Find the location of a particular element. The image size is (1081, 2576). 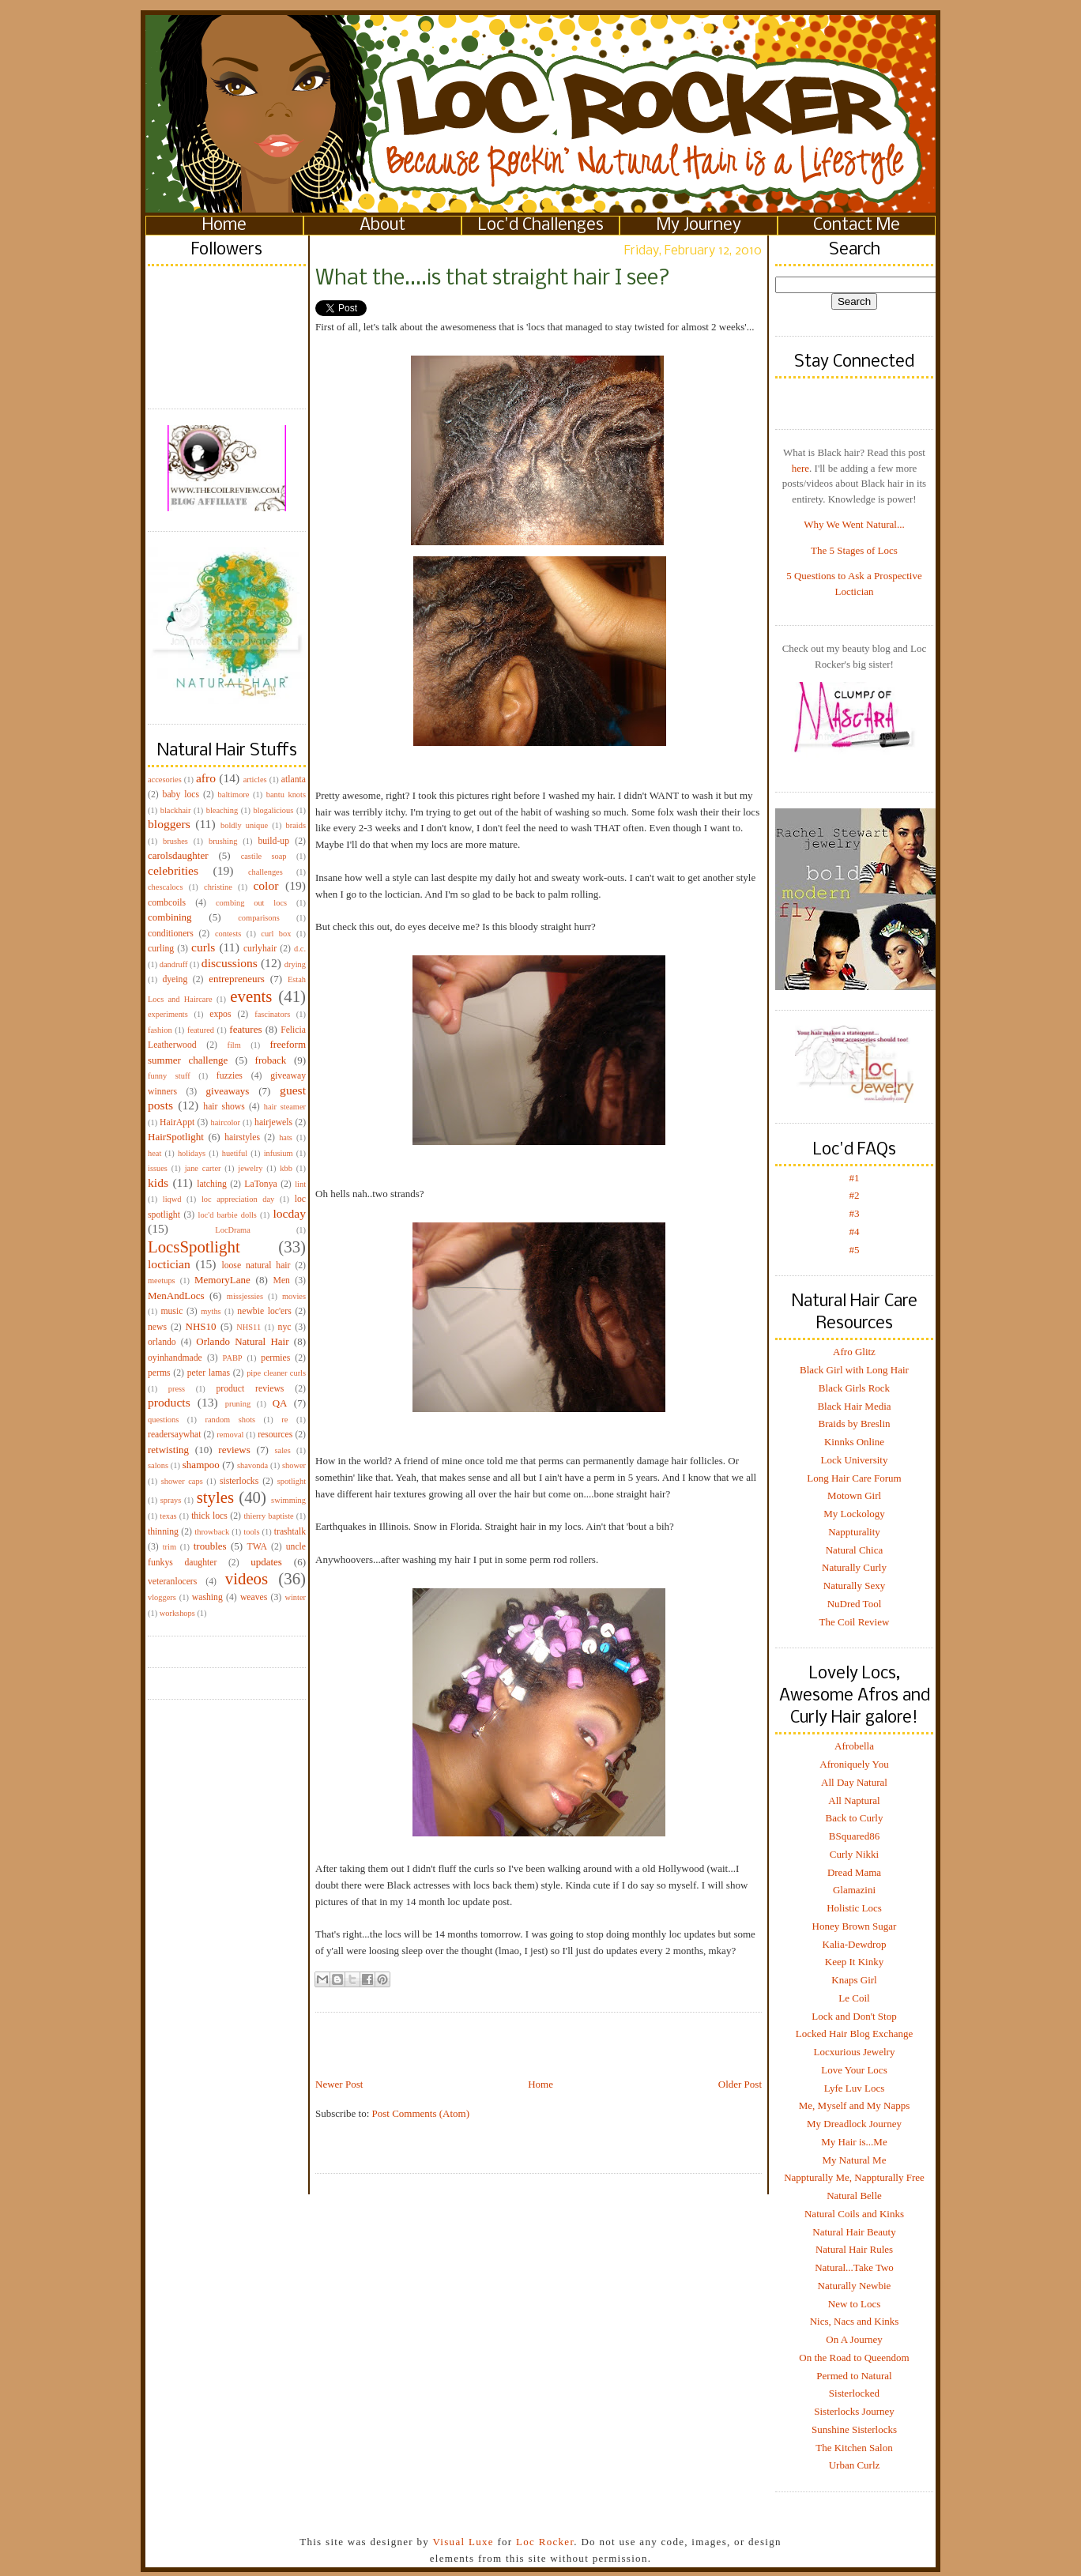

retwisting is located at coordinates (168, 1450).